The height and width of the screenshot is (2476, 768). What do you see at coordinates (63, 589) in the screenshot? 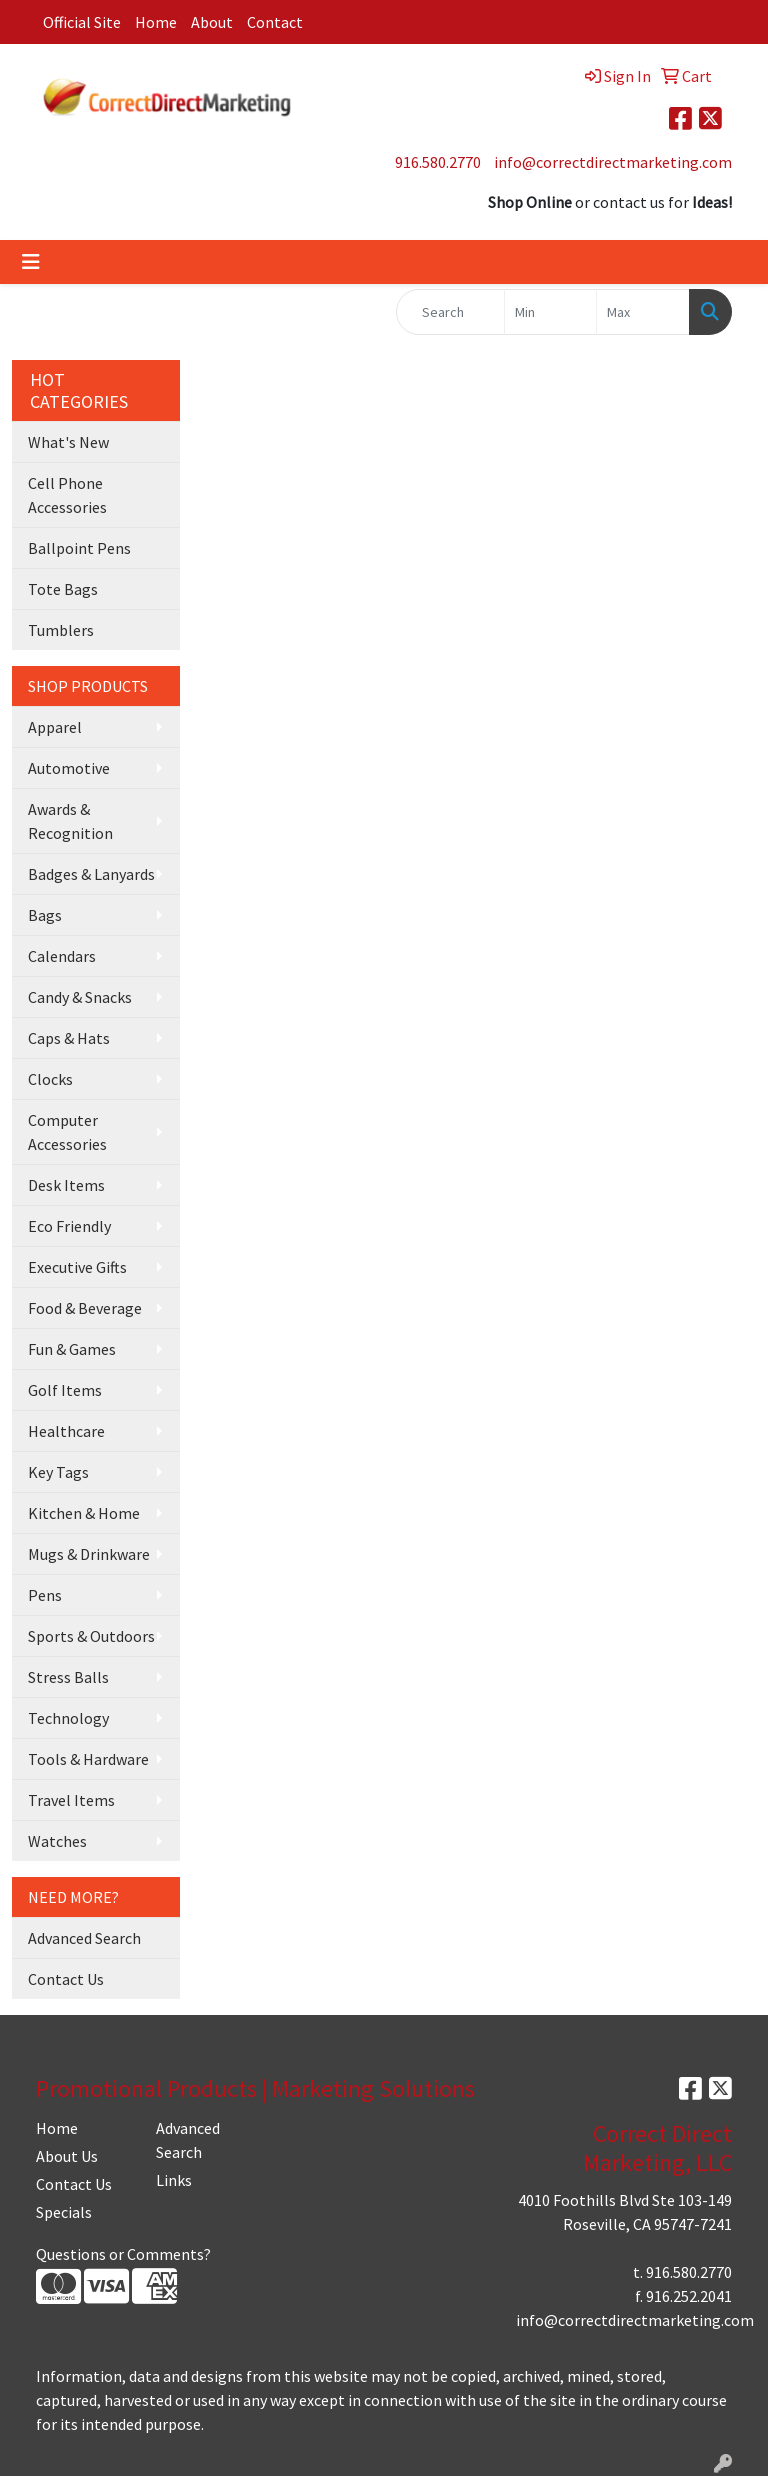
I see `Tote Bags` at bounding box center [63, 589].